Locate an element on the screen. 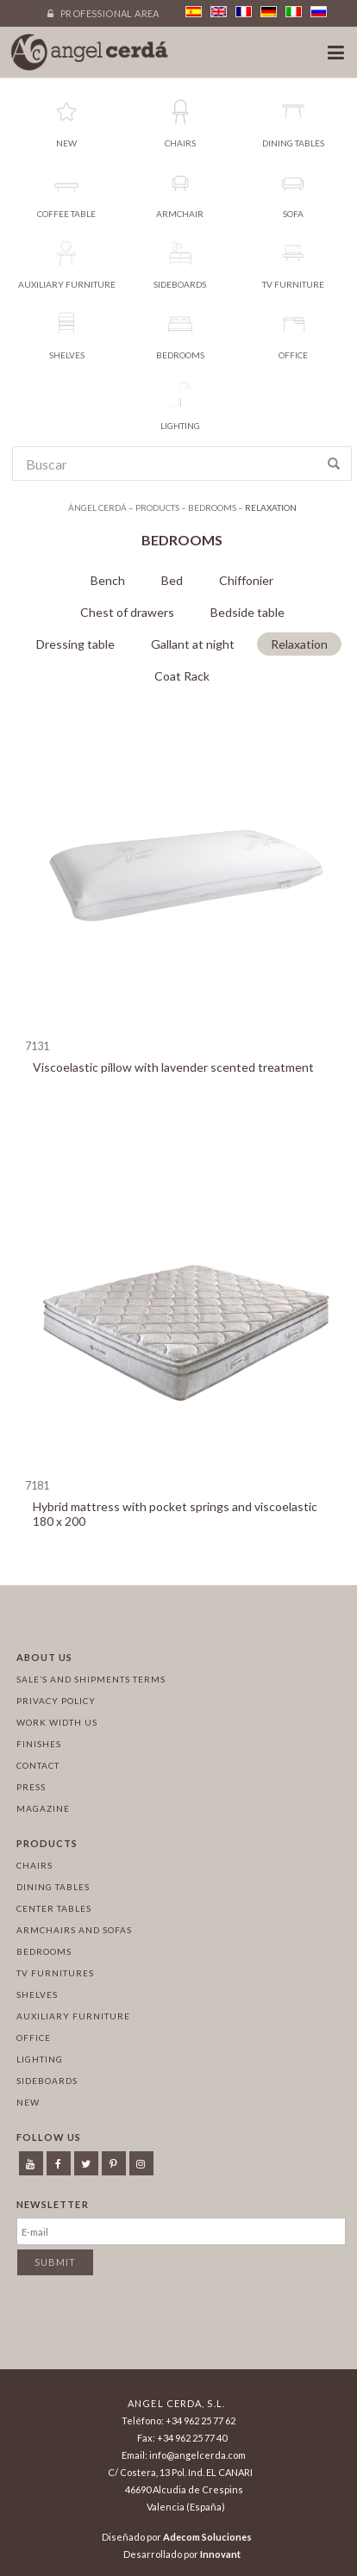 This screenshot has height=2576, width=357. Gallant at night is located at coordinates (193, 644).